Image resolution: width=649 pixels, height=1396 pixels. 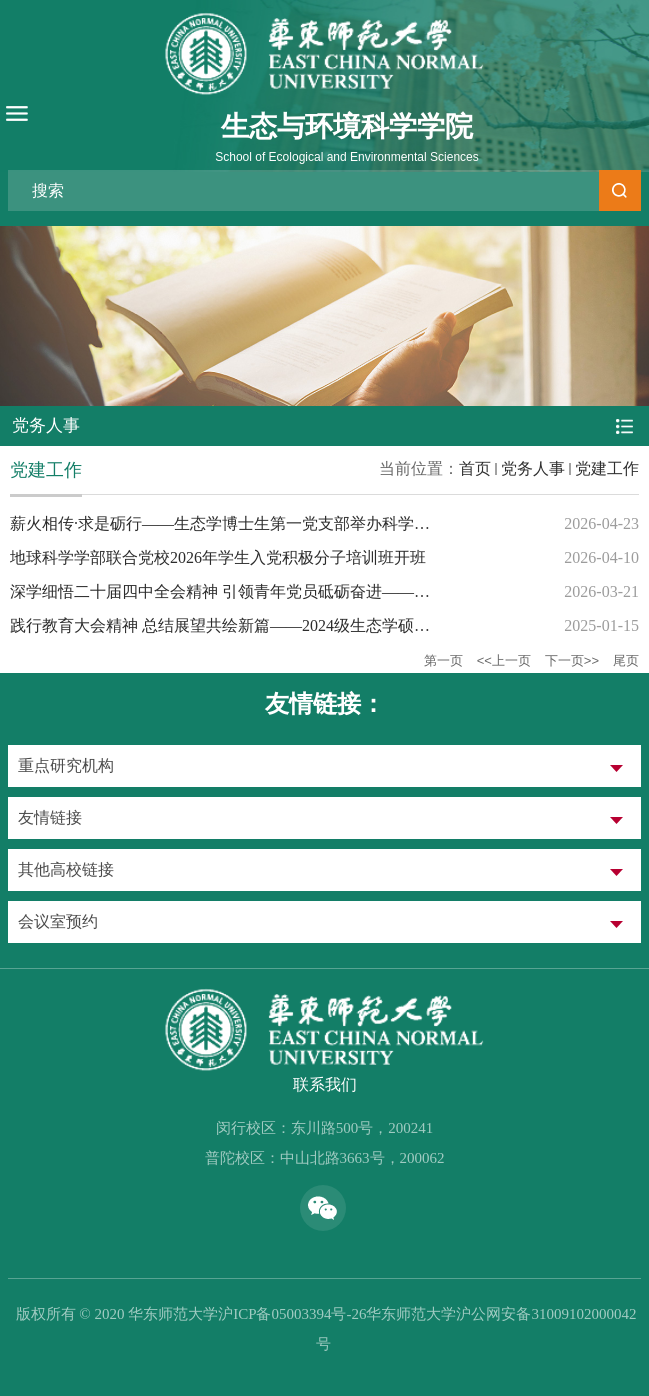 I want to click on 其他高校链接, so click(x=66, y=869).